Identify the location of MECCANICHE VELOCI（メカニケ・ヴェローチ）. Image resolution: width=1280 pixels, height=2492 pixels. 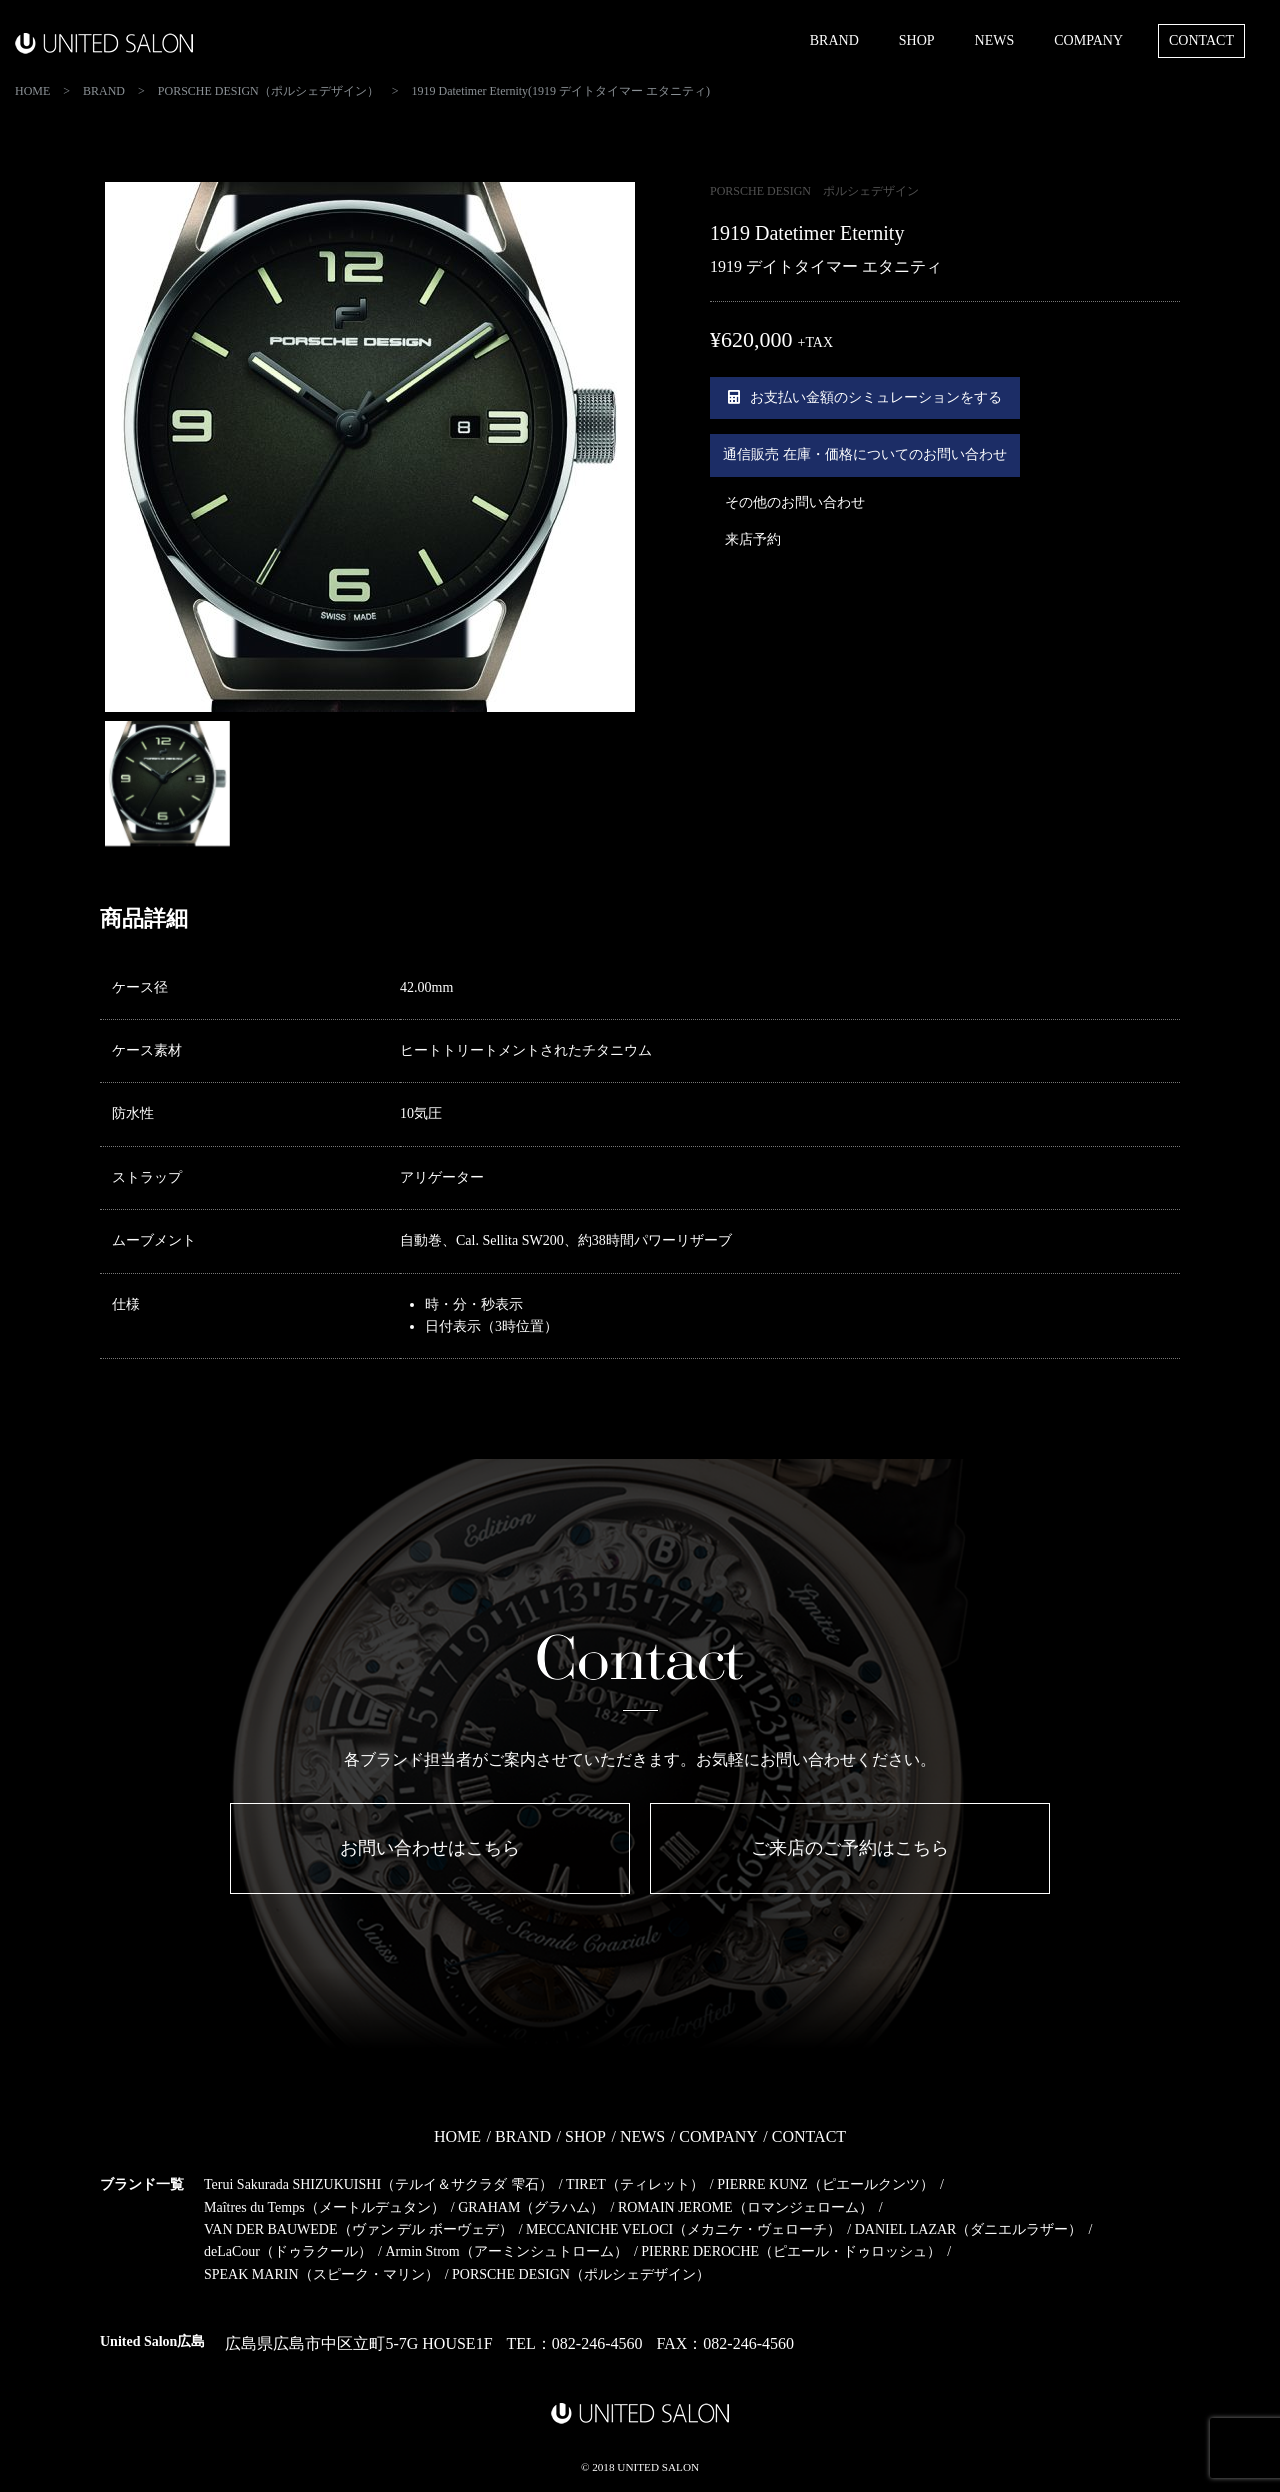
(683, 2229).